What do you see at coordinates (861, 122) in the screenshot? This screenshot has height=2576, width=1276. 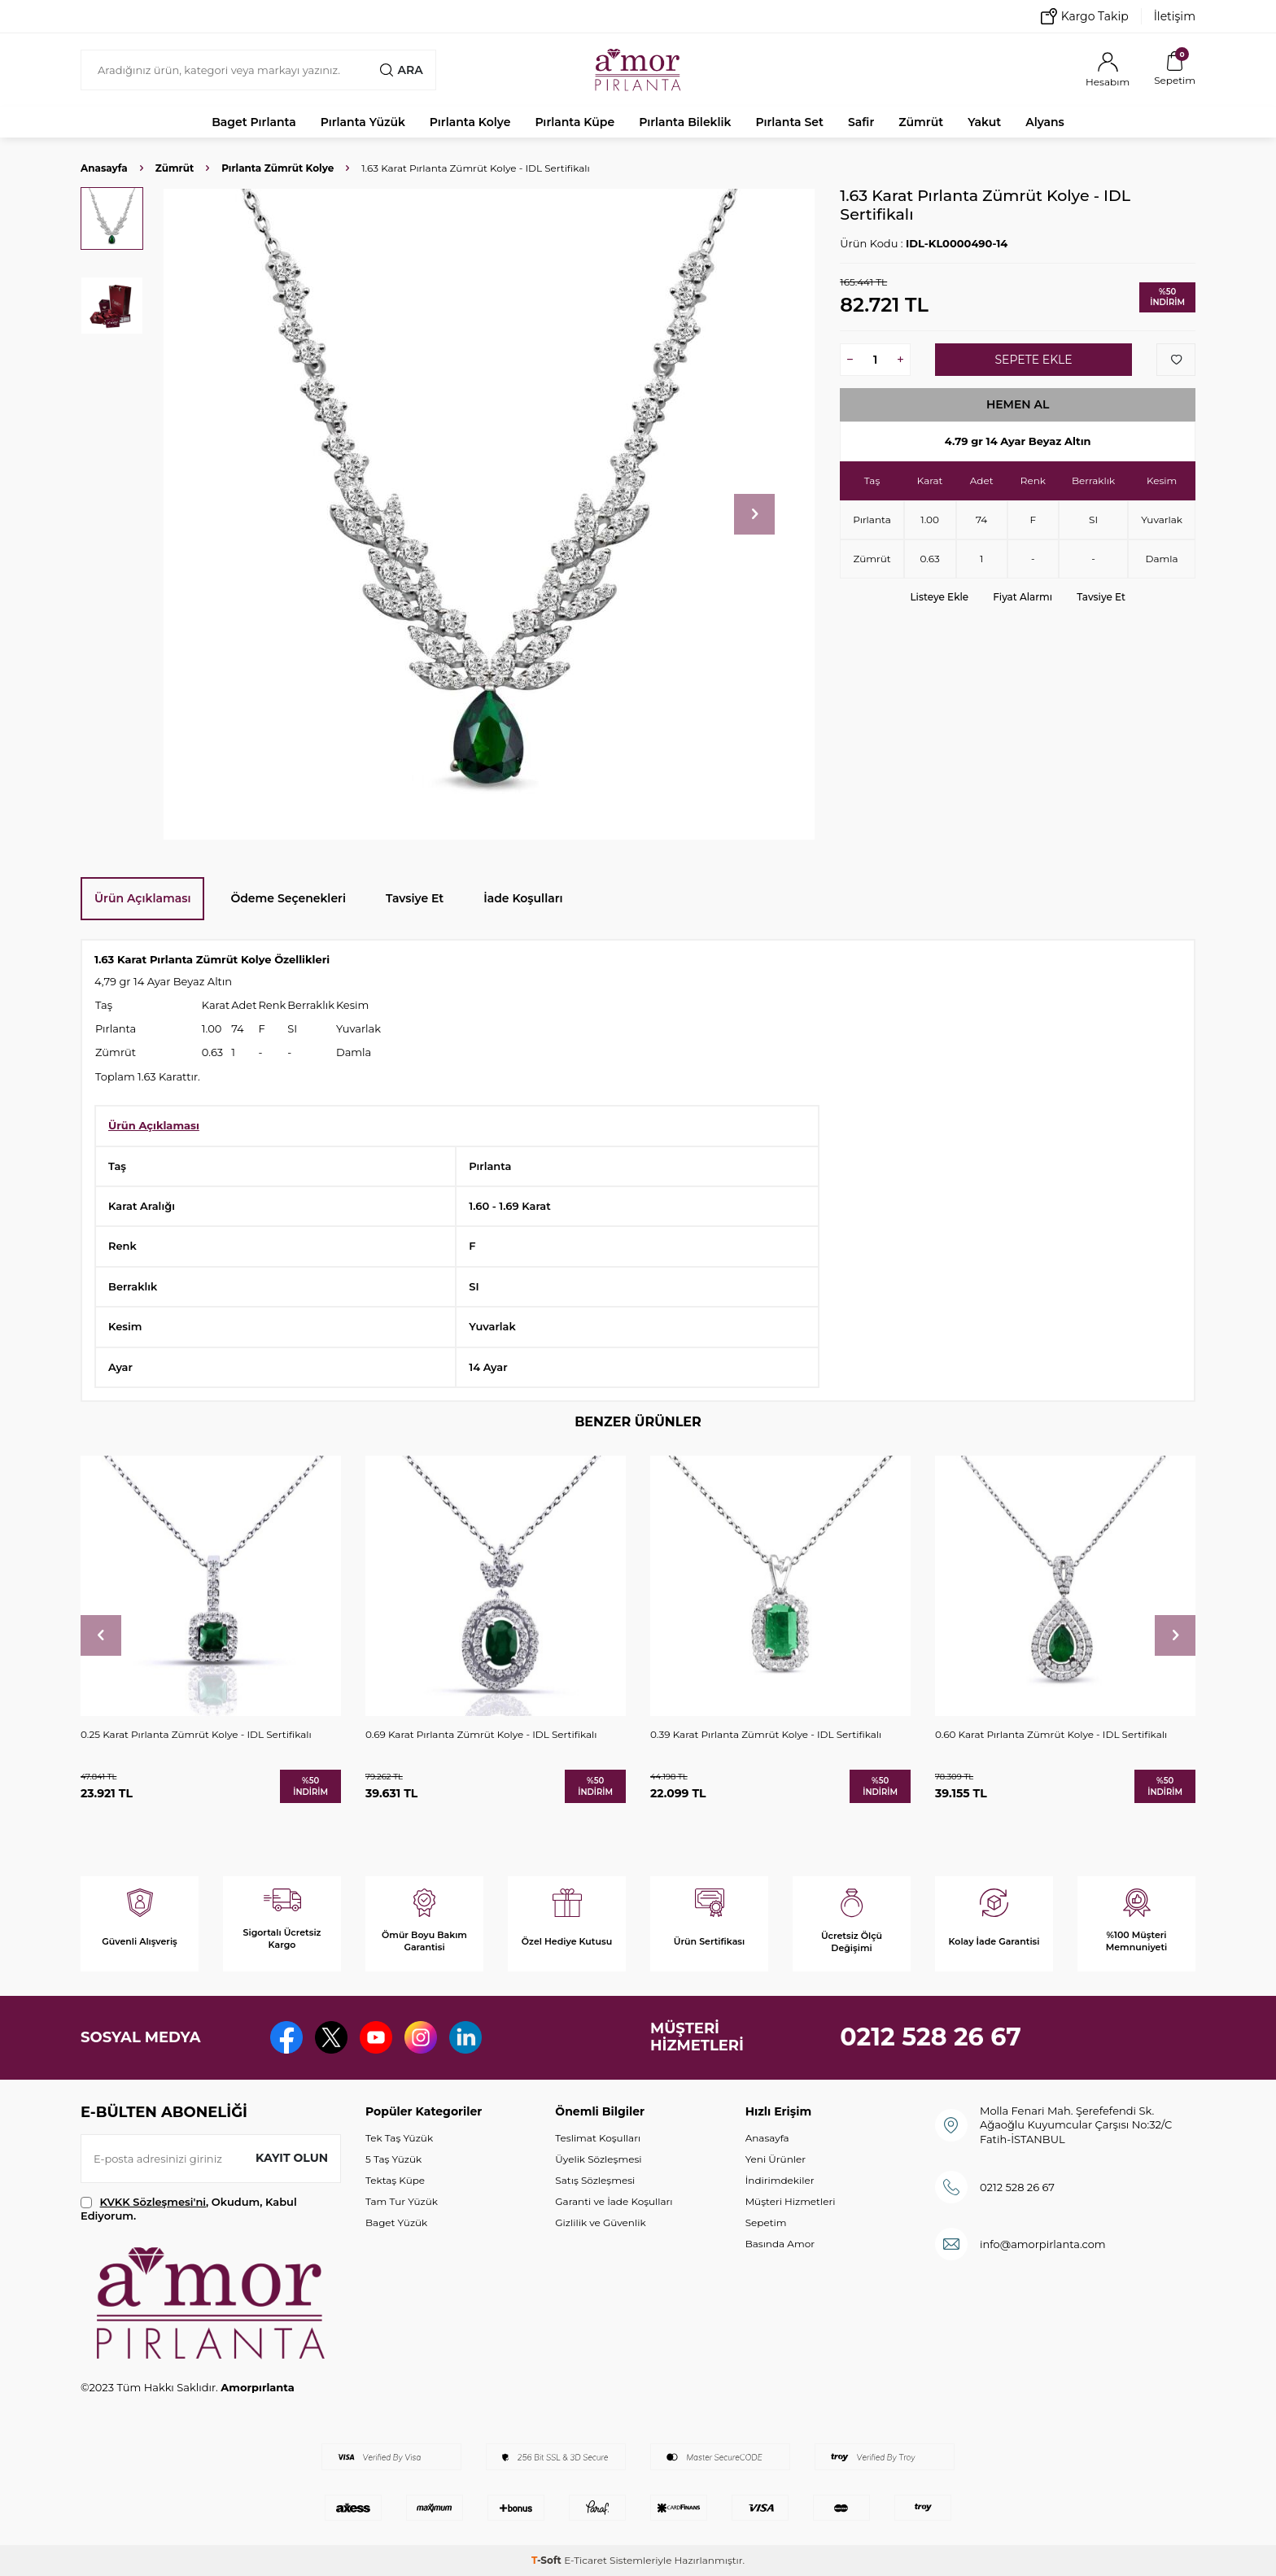 I see `Safir` at bounding box center [861, 122].